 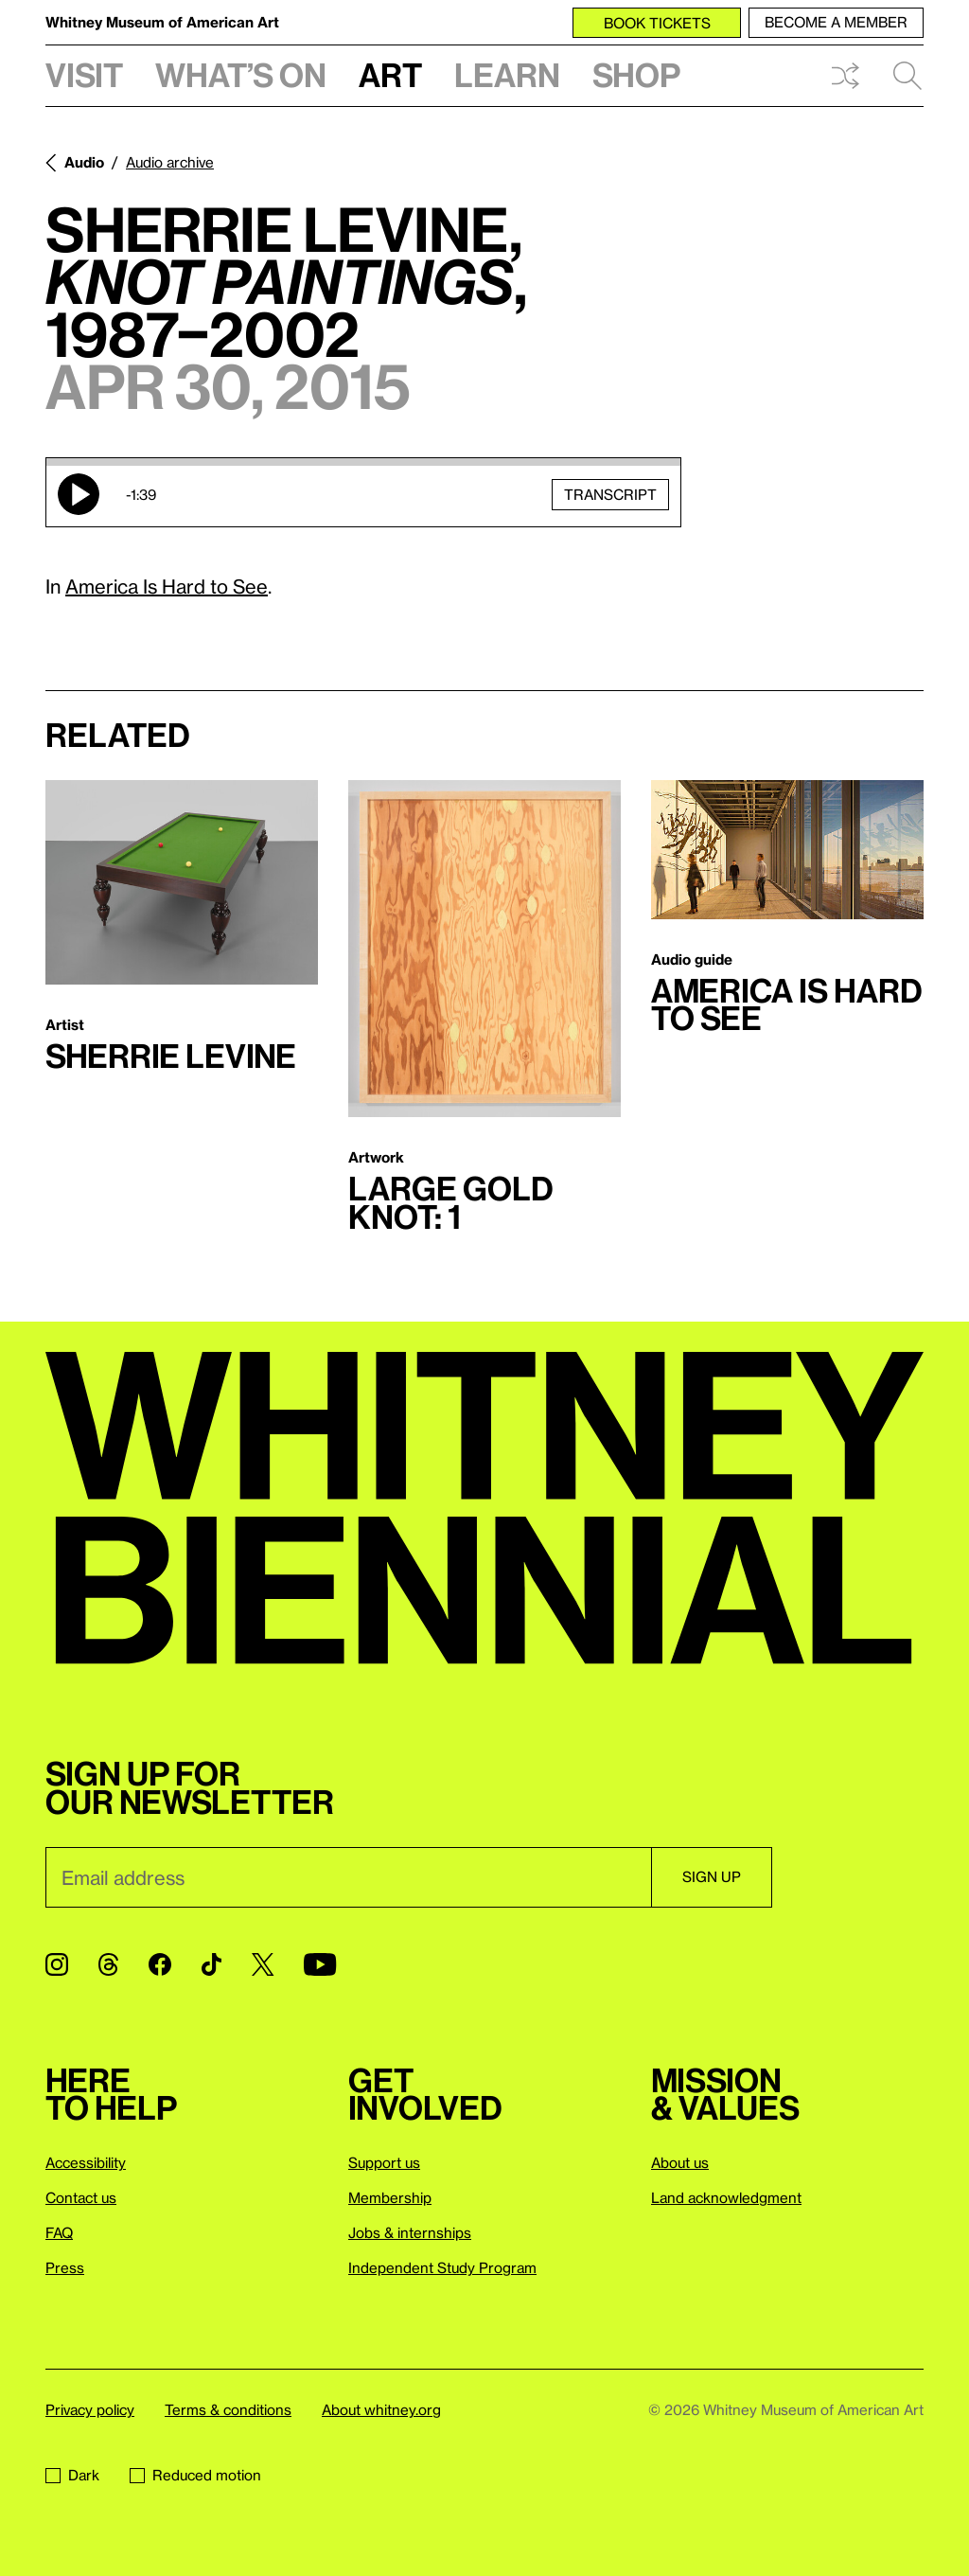 What do you see at coordinates (195, 2474) in the screenshot?
I see `Reduced motion` at bounding box center [195, 2474].